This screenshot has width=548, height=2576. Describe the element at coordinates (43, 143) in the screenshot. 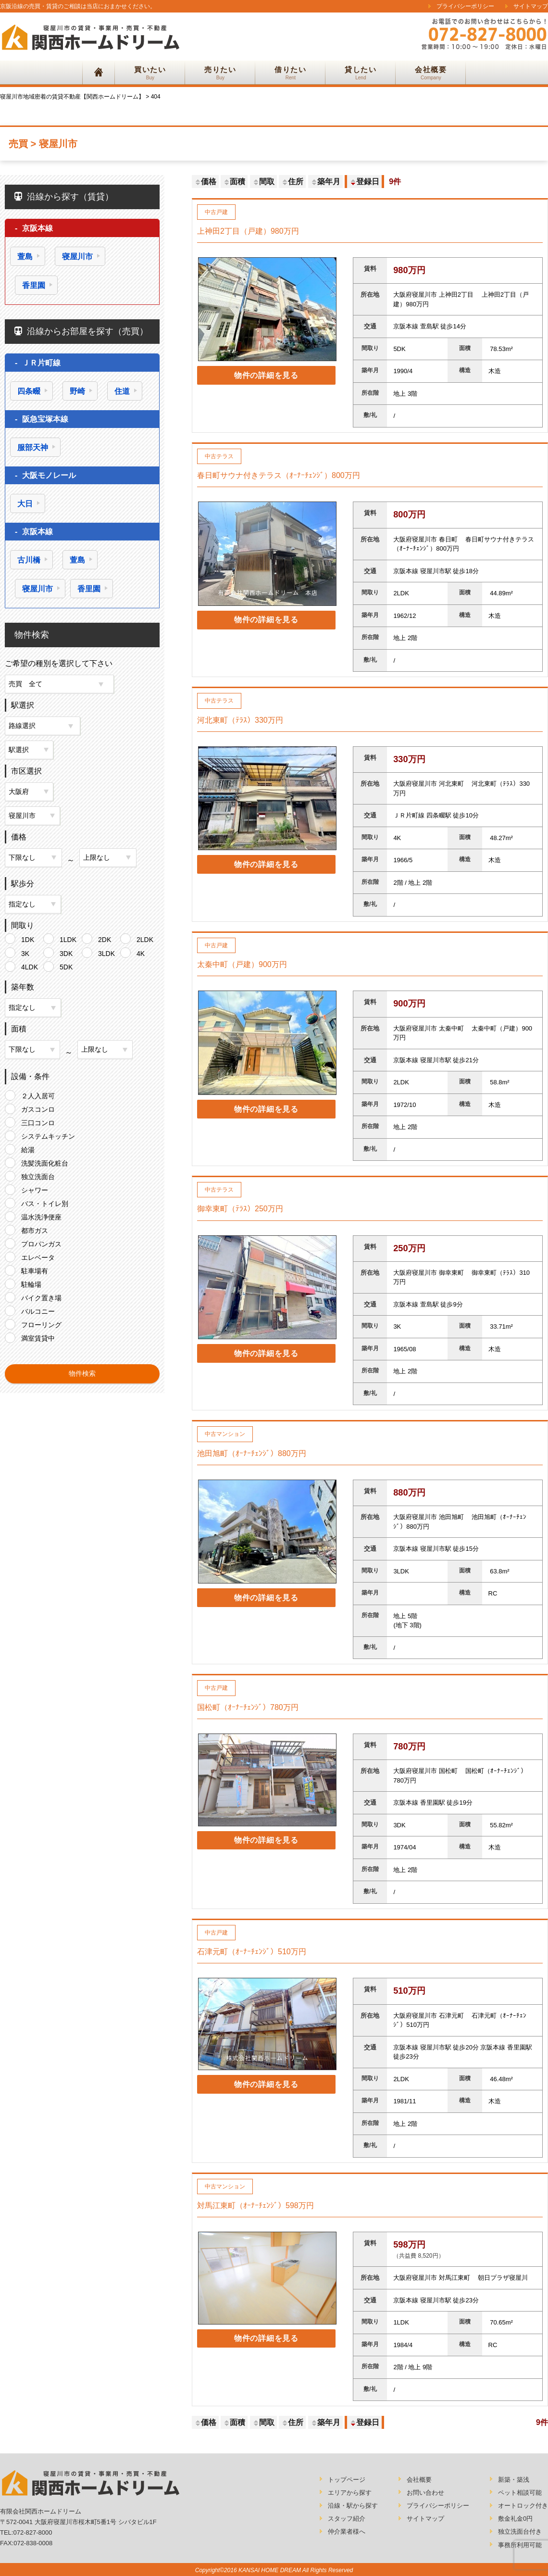

I see `売買 > 寝屋川市` at that location.